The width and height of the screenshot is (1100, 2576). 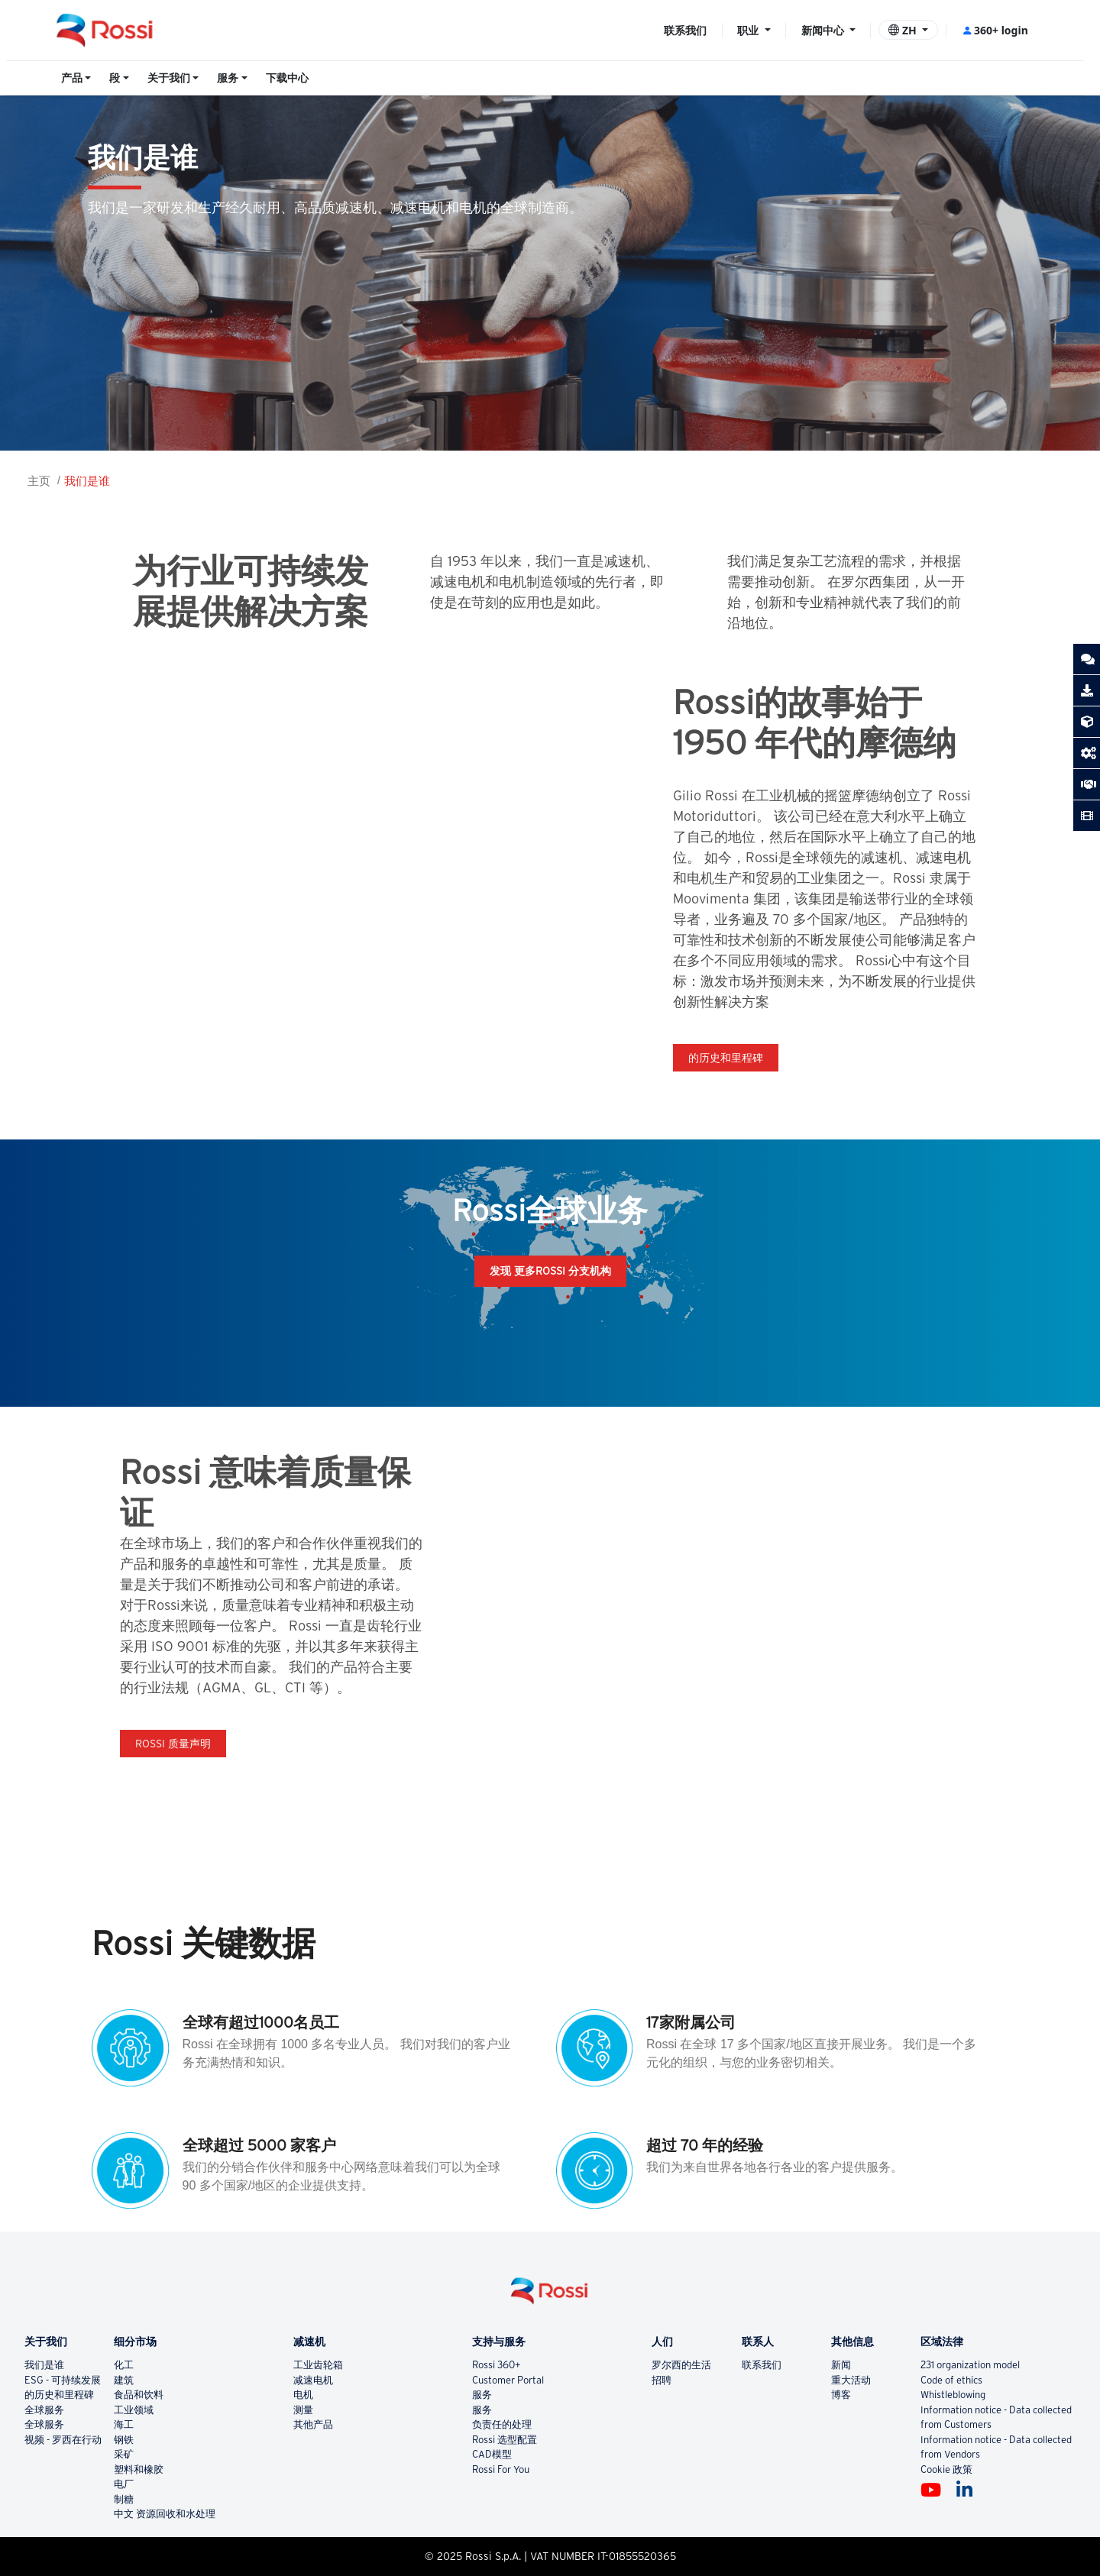 I want to click on 231 organization model, so click(x=970, y=2365).